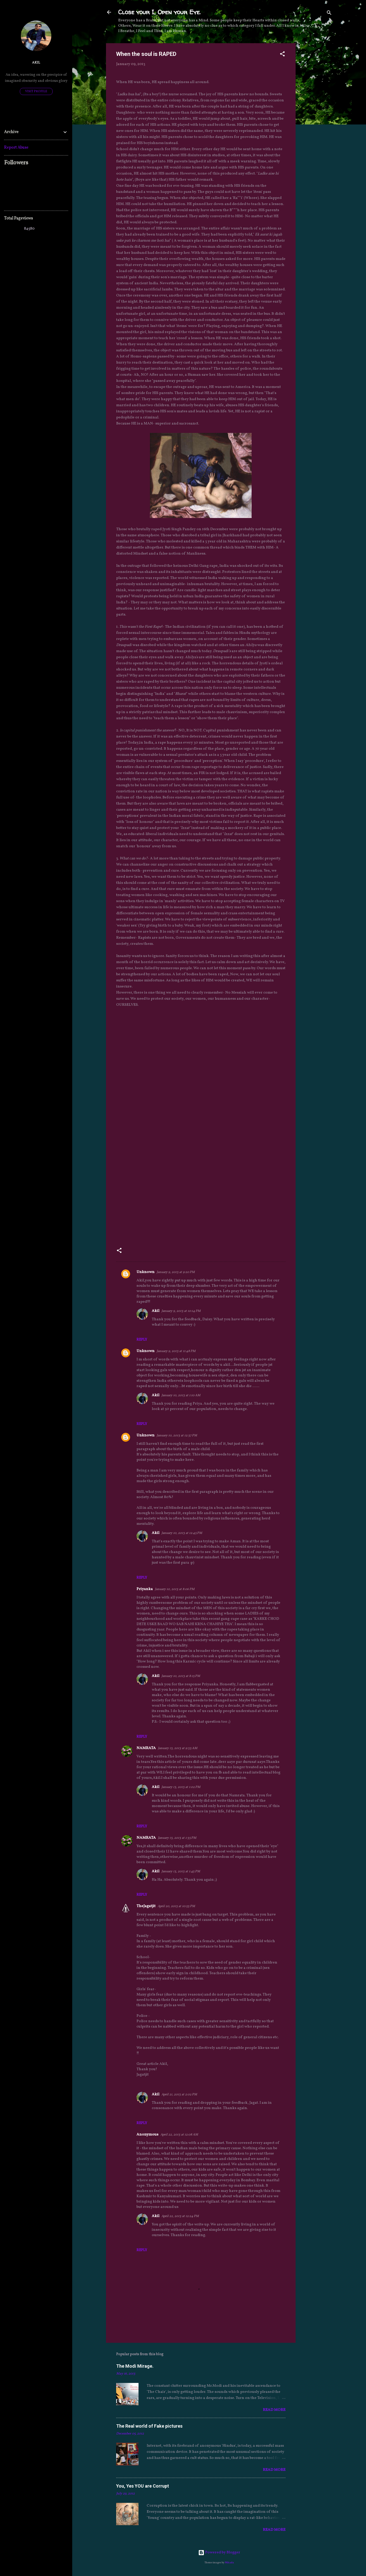 The image size is (366, 2576). Describe the element at coordinates (155, 1311) in the screenshot. I see `Akil` at that location.